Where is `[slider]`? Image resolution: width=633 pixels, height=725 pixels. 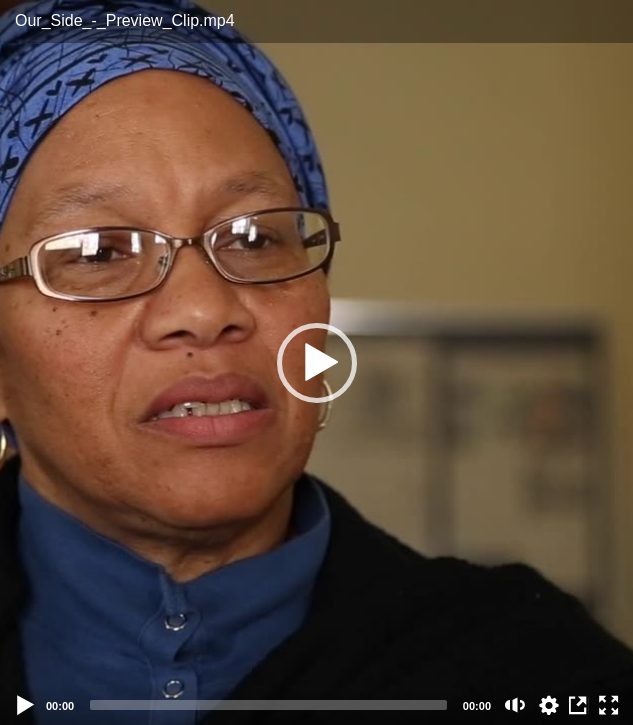
[slider] is located at coordinates (268, 705).